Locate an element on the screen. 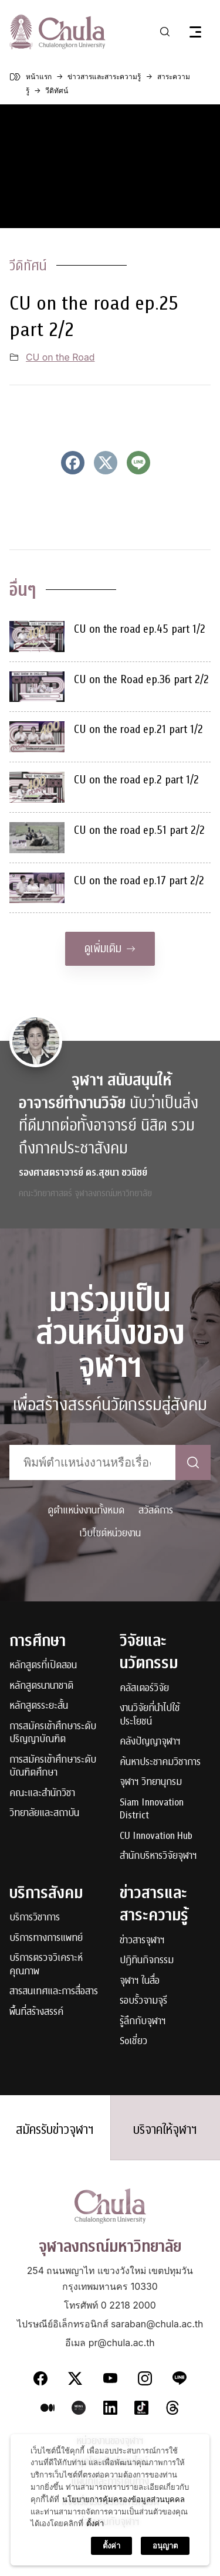  หลักสูตรระยะสั้น is located at coordinates (38, 1706).